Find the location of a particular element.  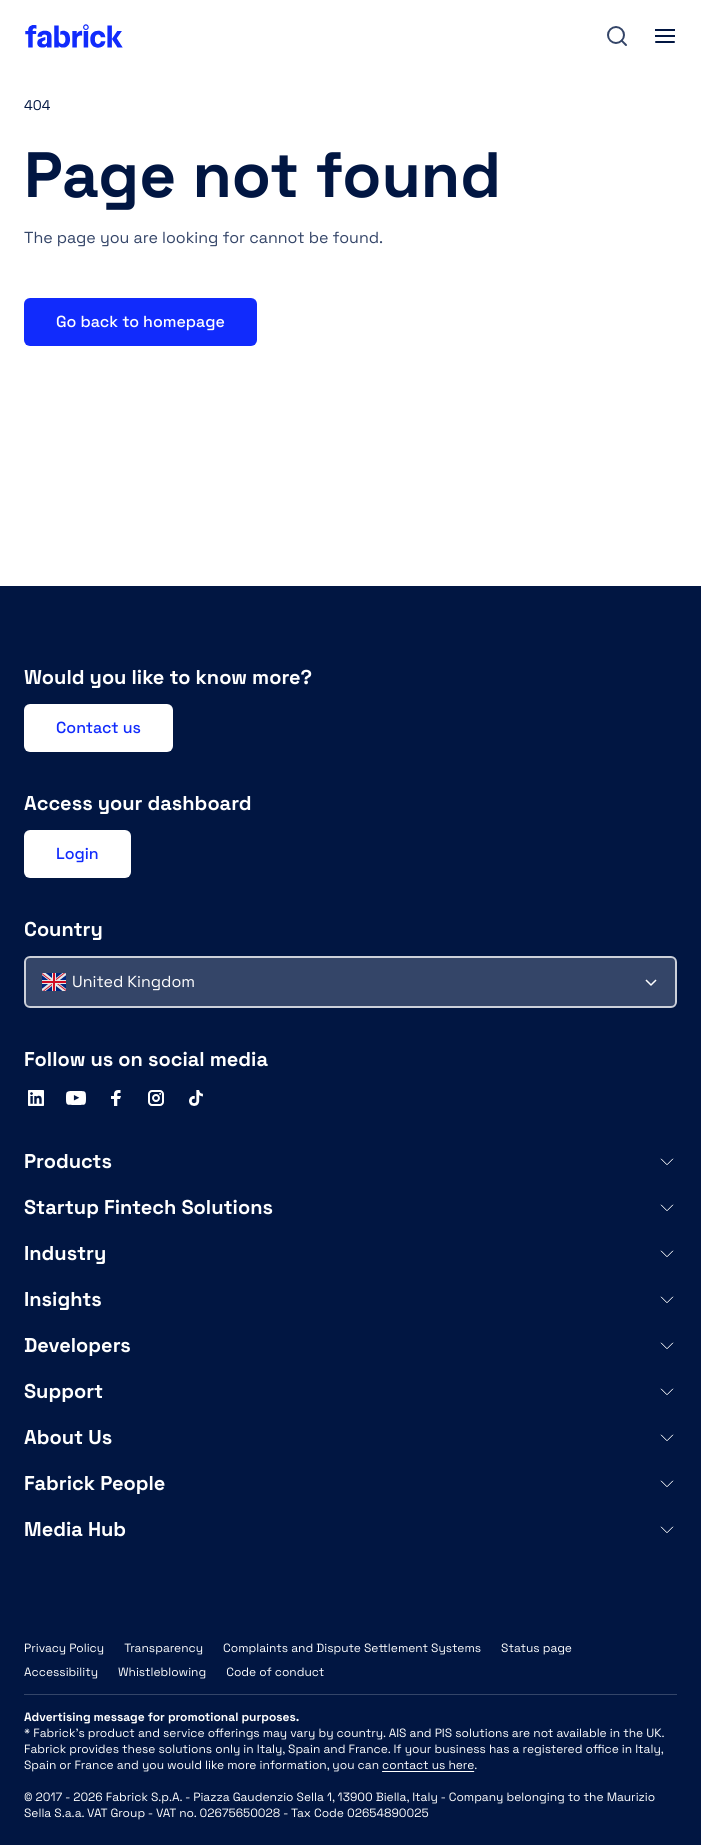

Complaints and Dispute Settlement Systems is located at coordinates (352, 1648).